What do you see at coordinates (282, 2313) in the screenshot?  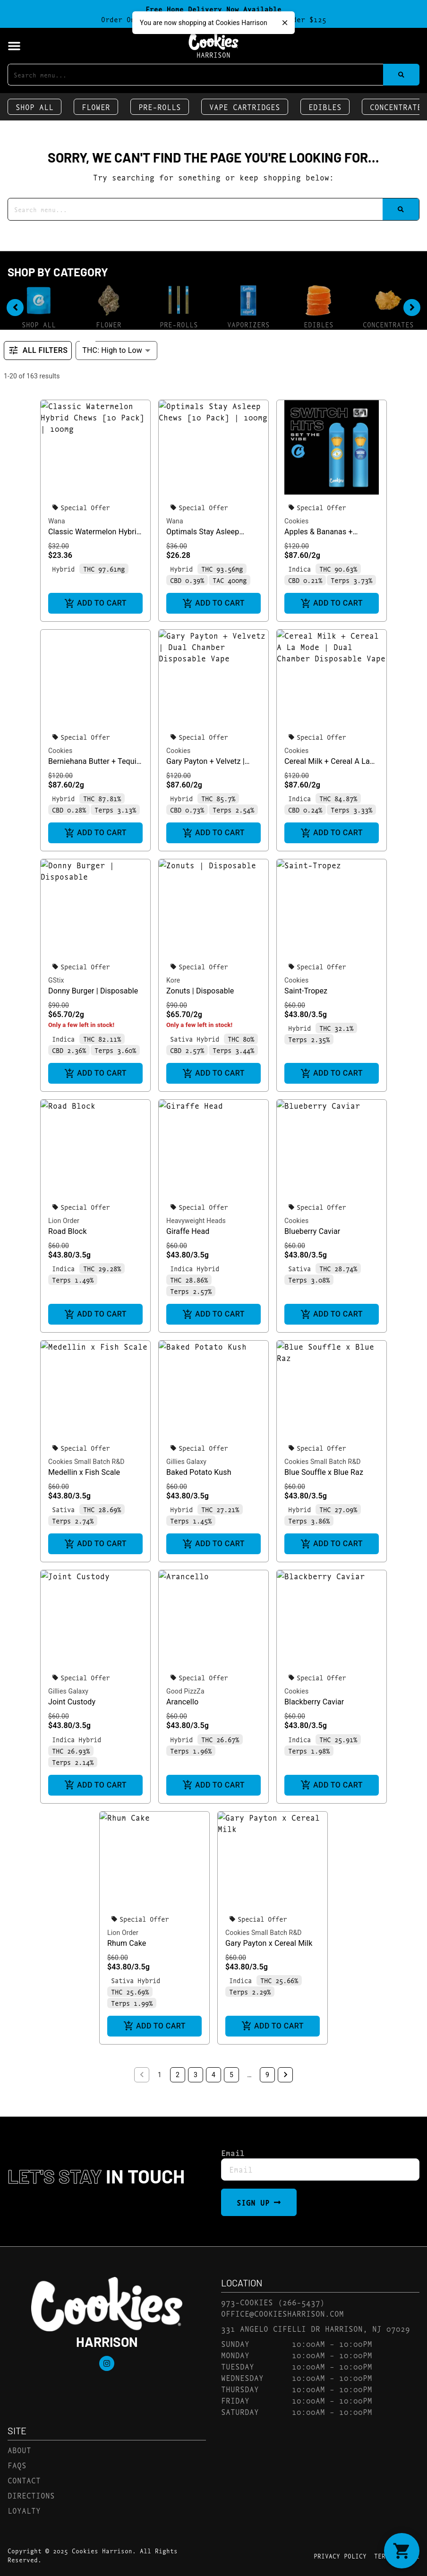 I see `office@cookiesharrison.com` at bounding box center [282, 2313].